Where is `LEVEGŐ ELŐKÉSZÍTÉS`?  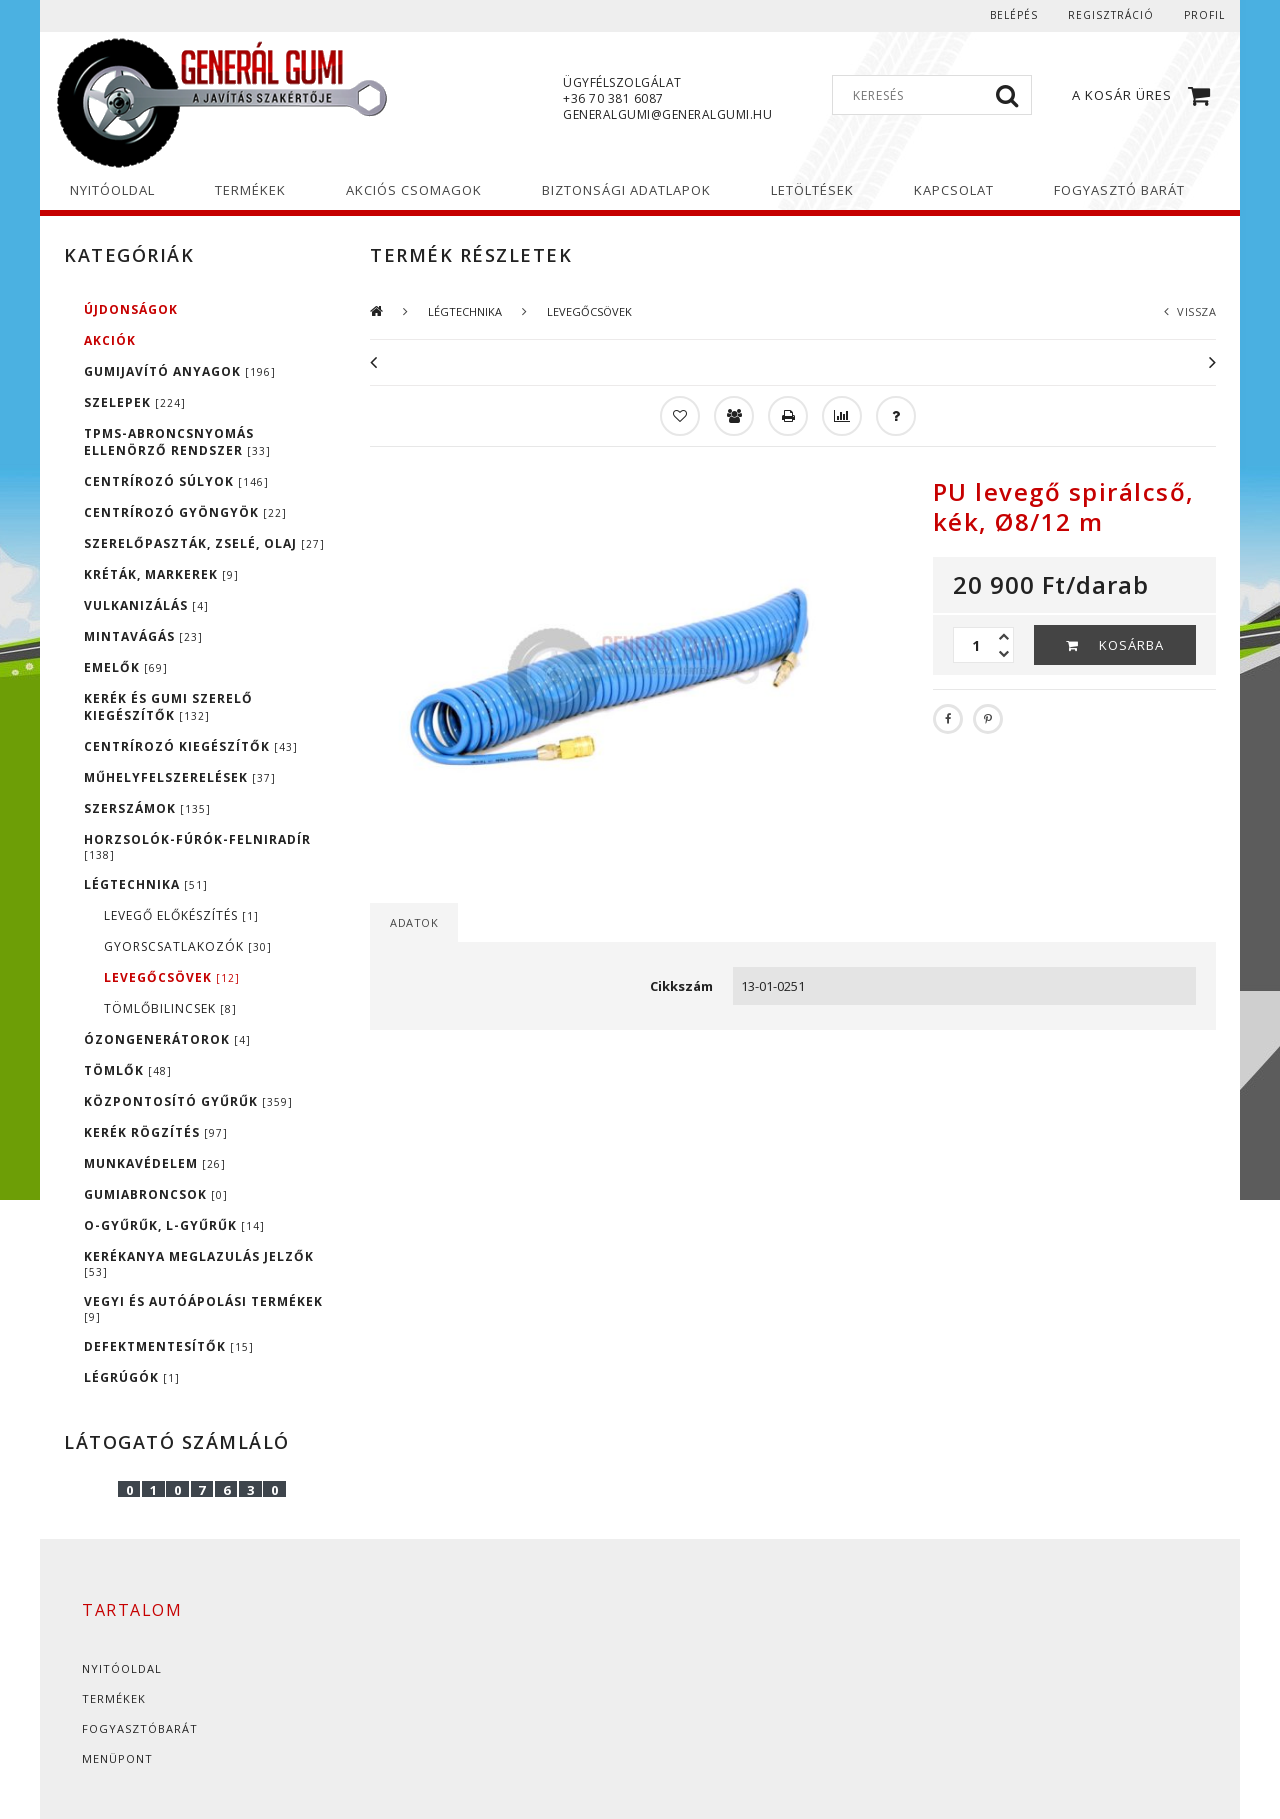 LEVEGŐ ELŐKÉSZÍTÉS is located at coordinates (181, 915).